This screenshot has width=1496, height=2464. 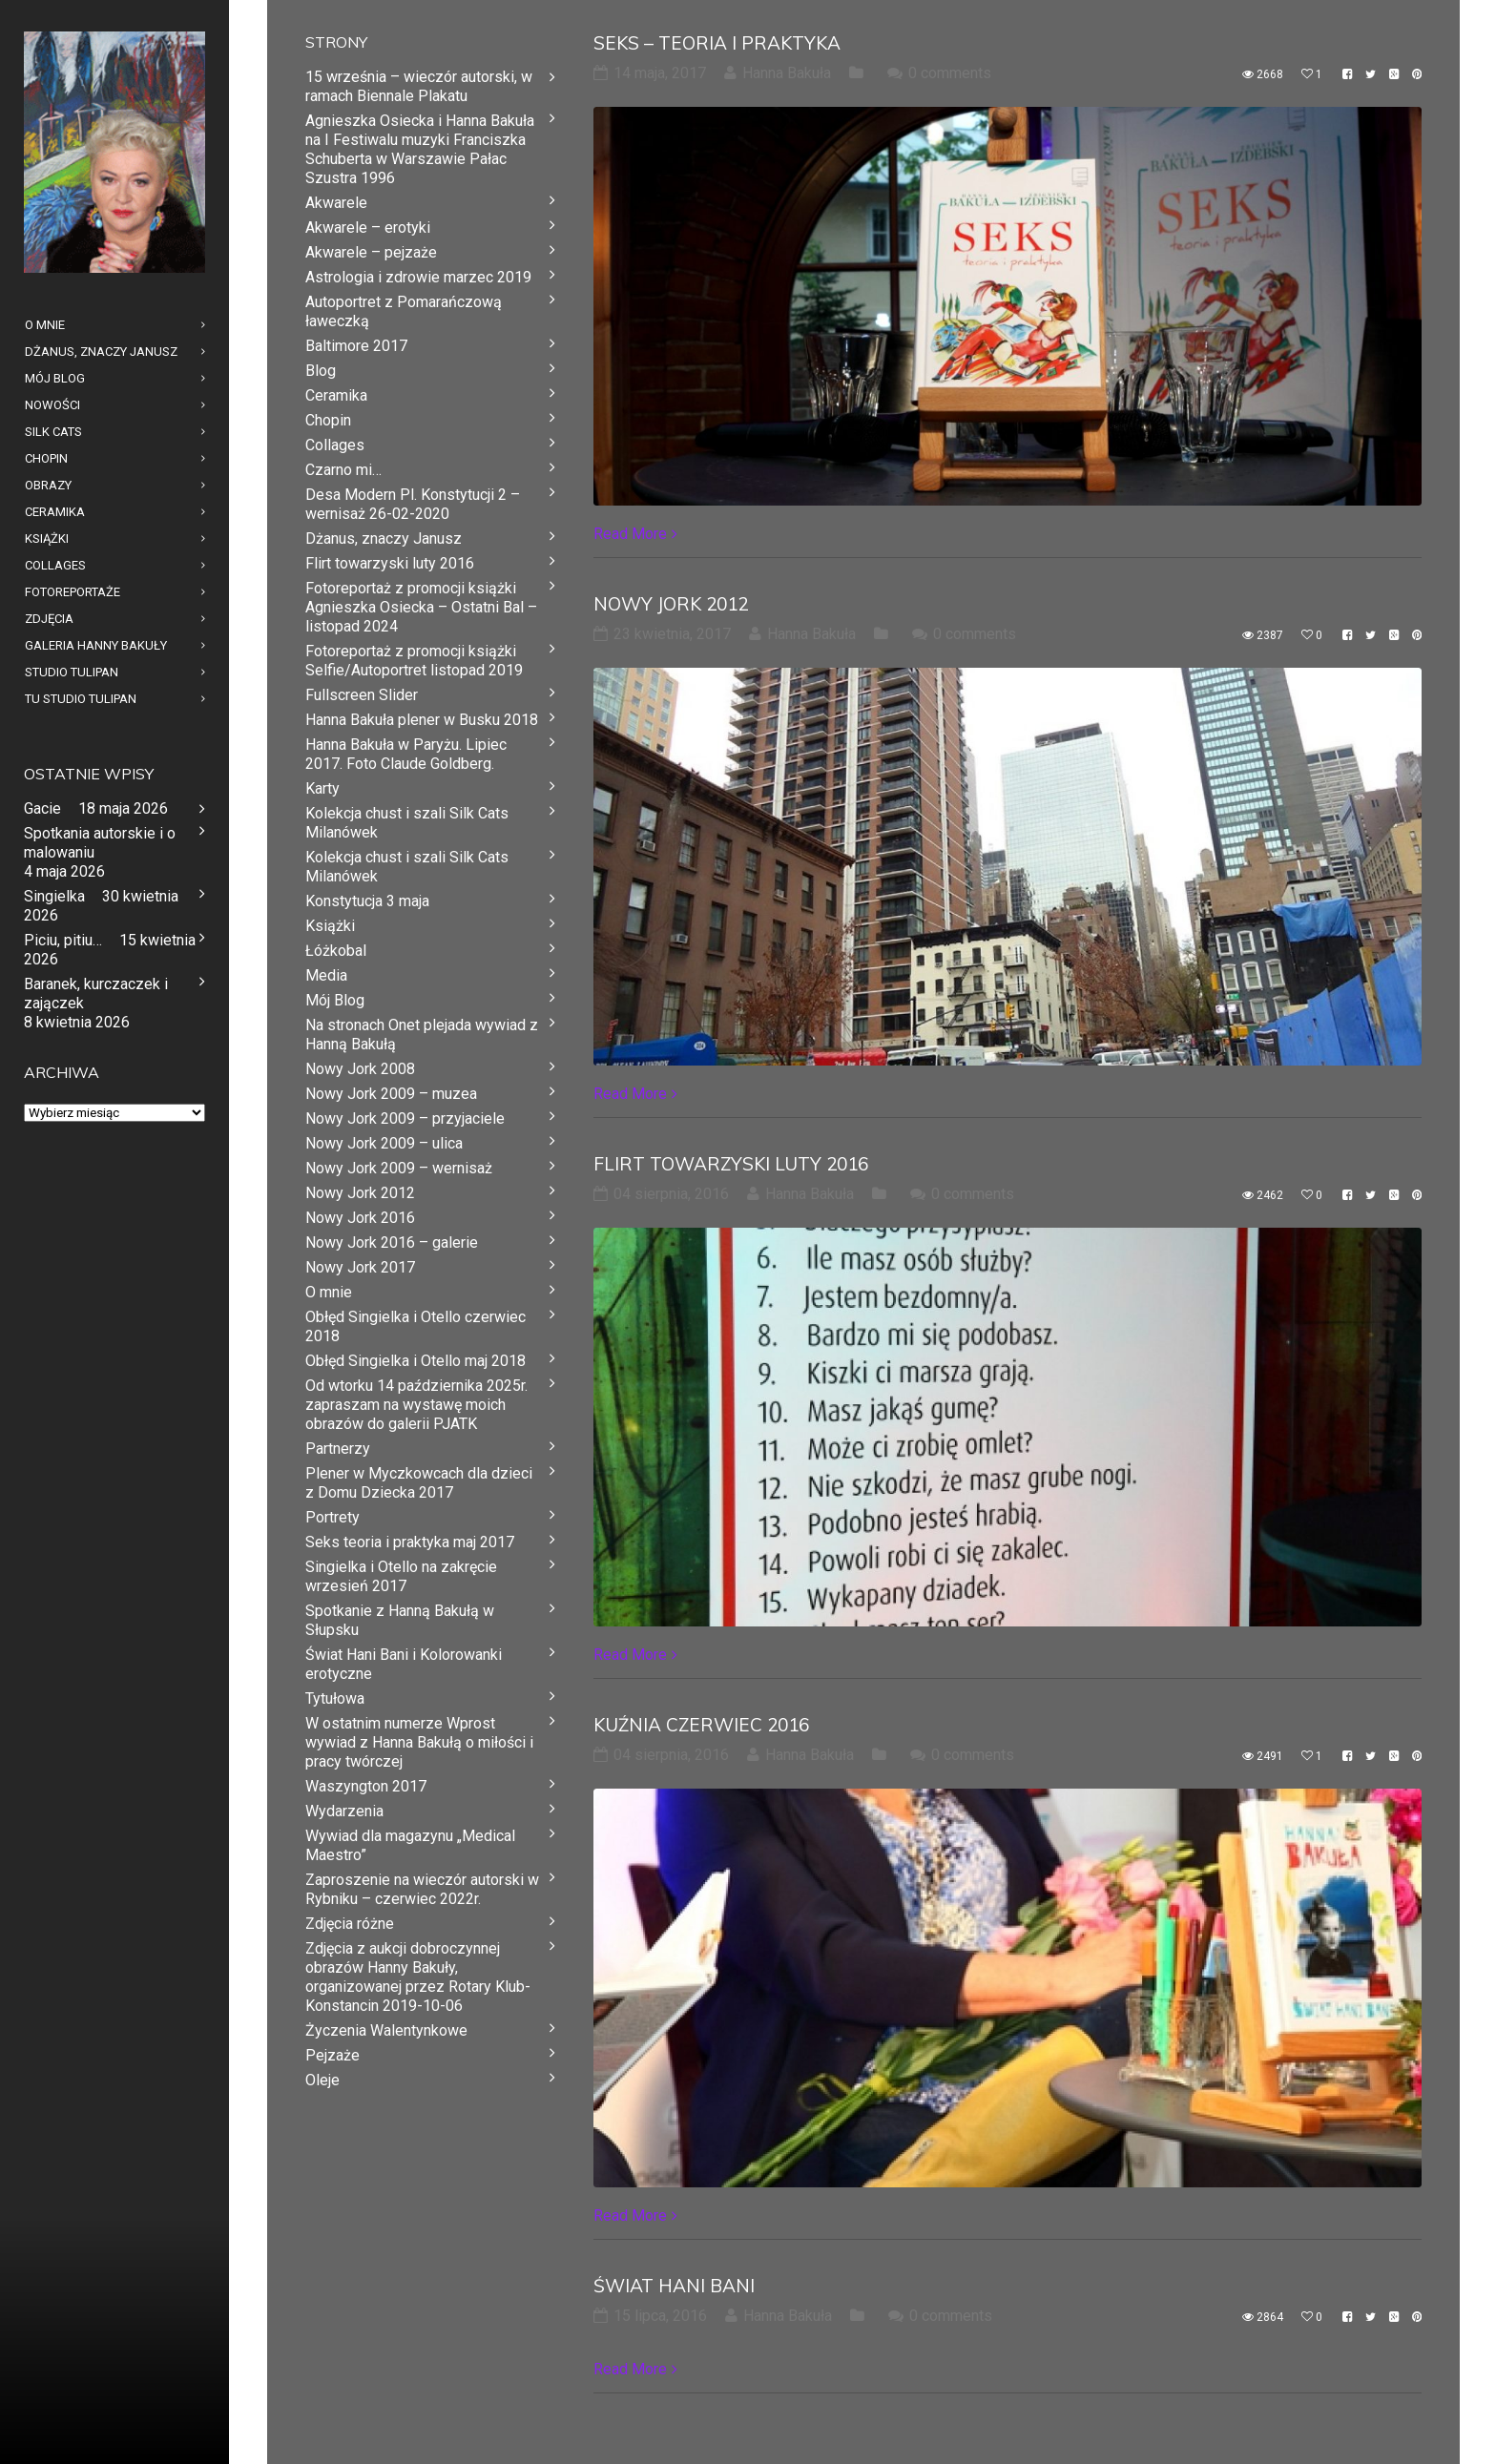 What do you see at coordinates (337, 1448) in the screenshot?
I see `Partnerzy` at bounding box center [337, 1448].